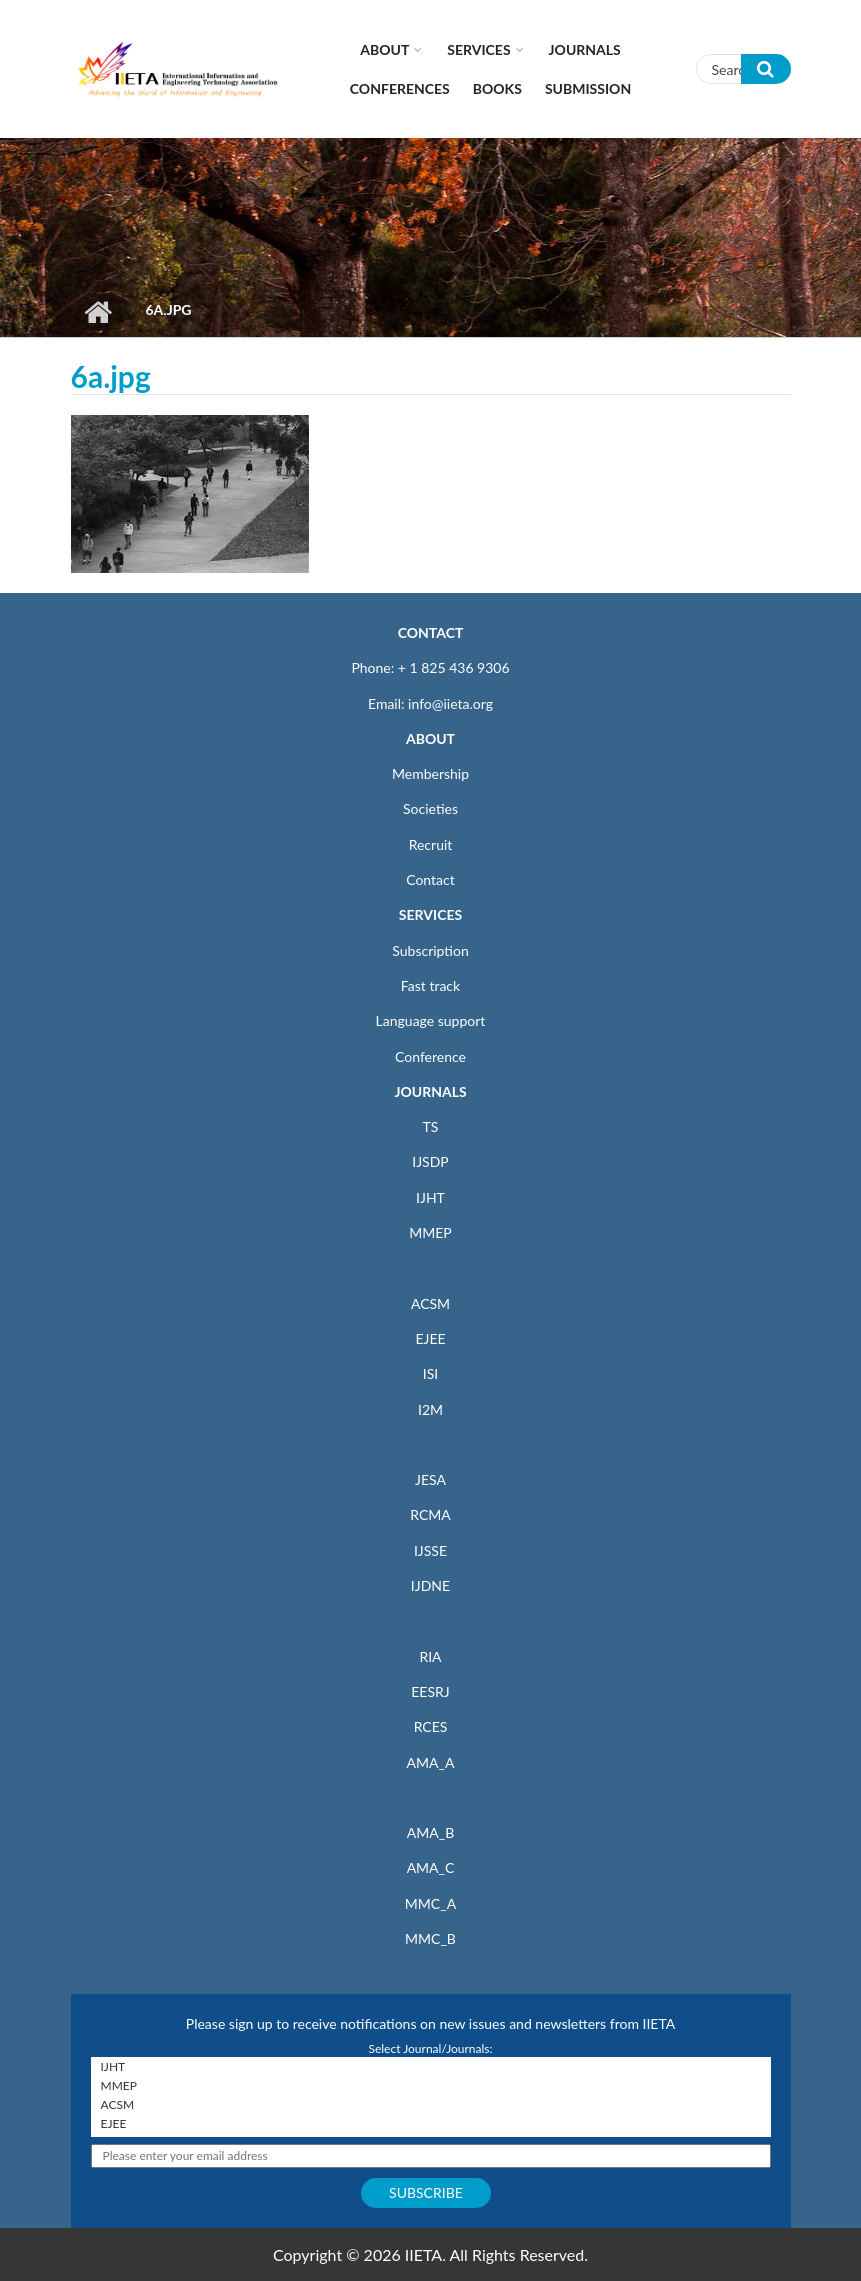  What do you see at coordinates (585, 49) in the screenshot?
I see `Journals` at bounding box center [585, 49].